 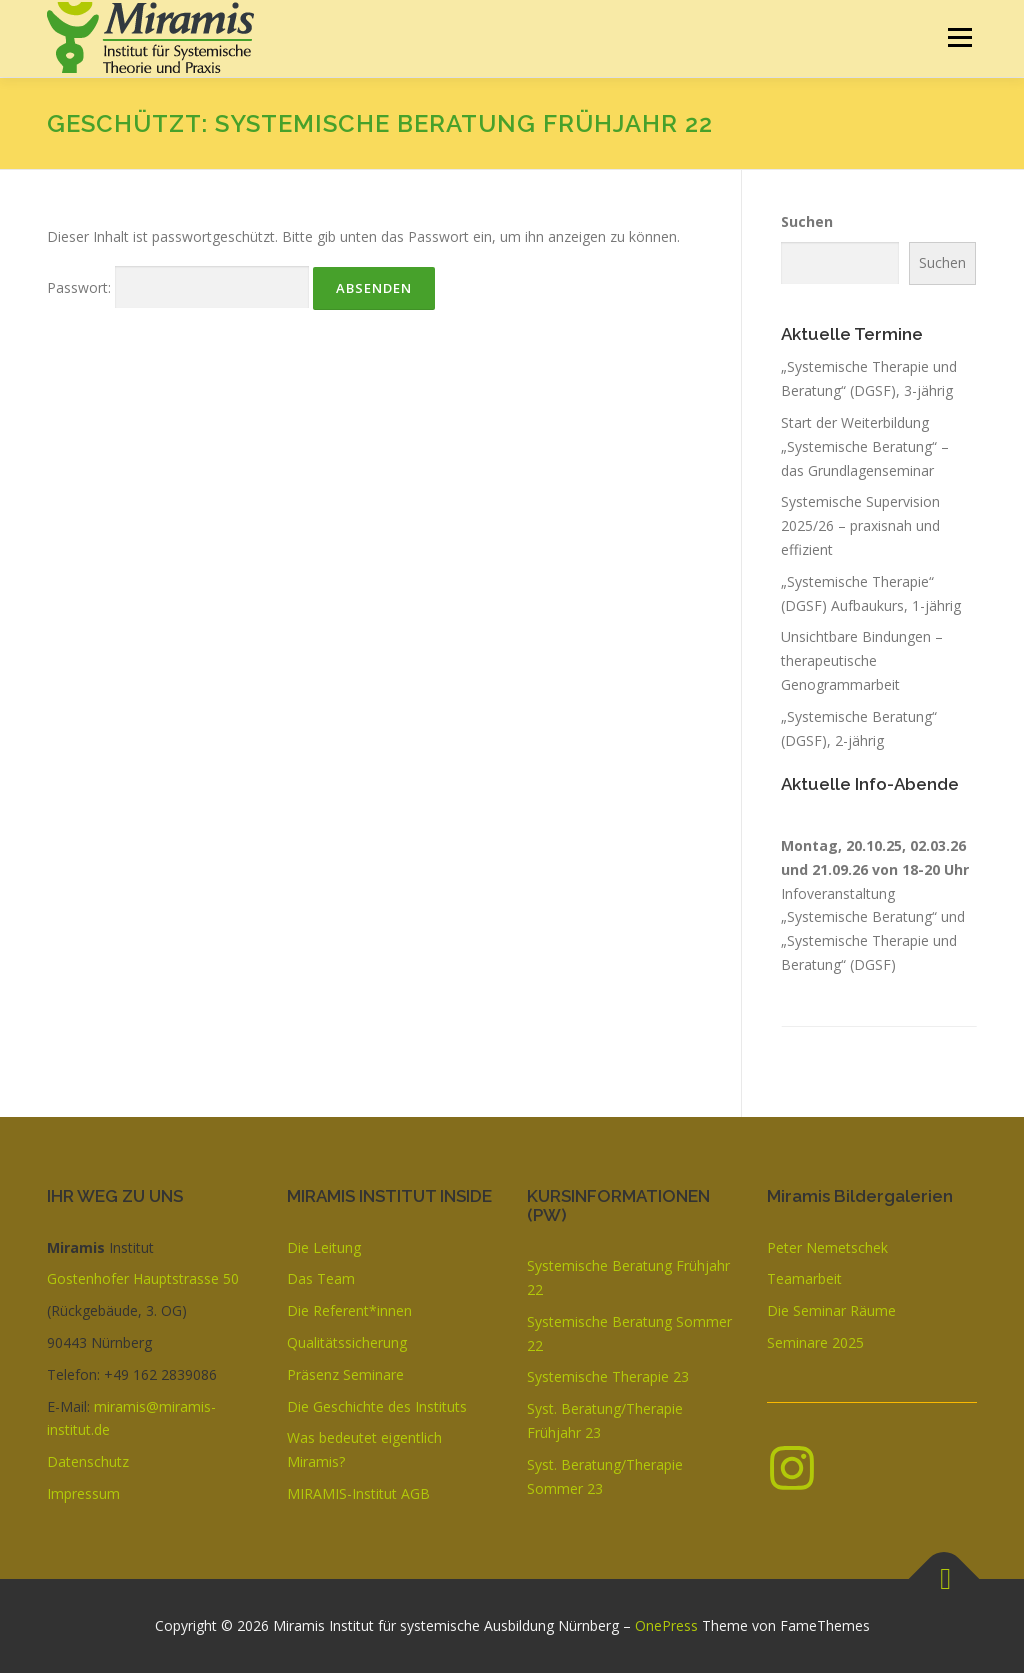 I want to click on Qualitätssicherung, so click(x=347, y=1342).